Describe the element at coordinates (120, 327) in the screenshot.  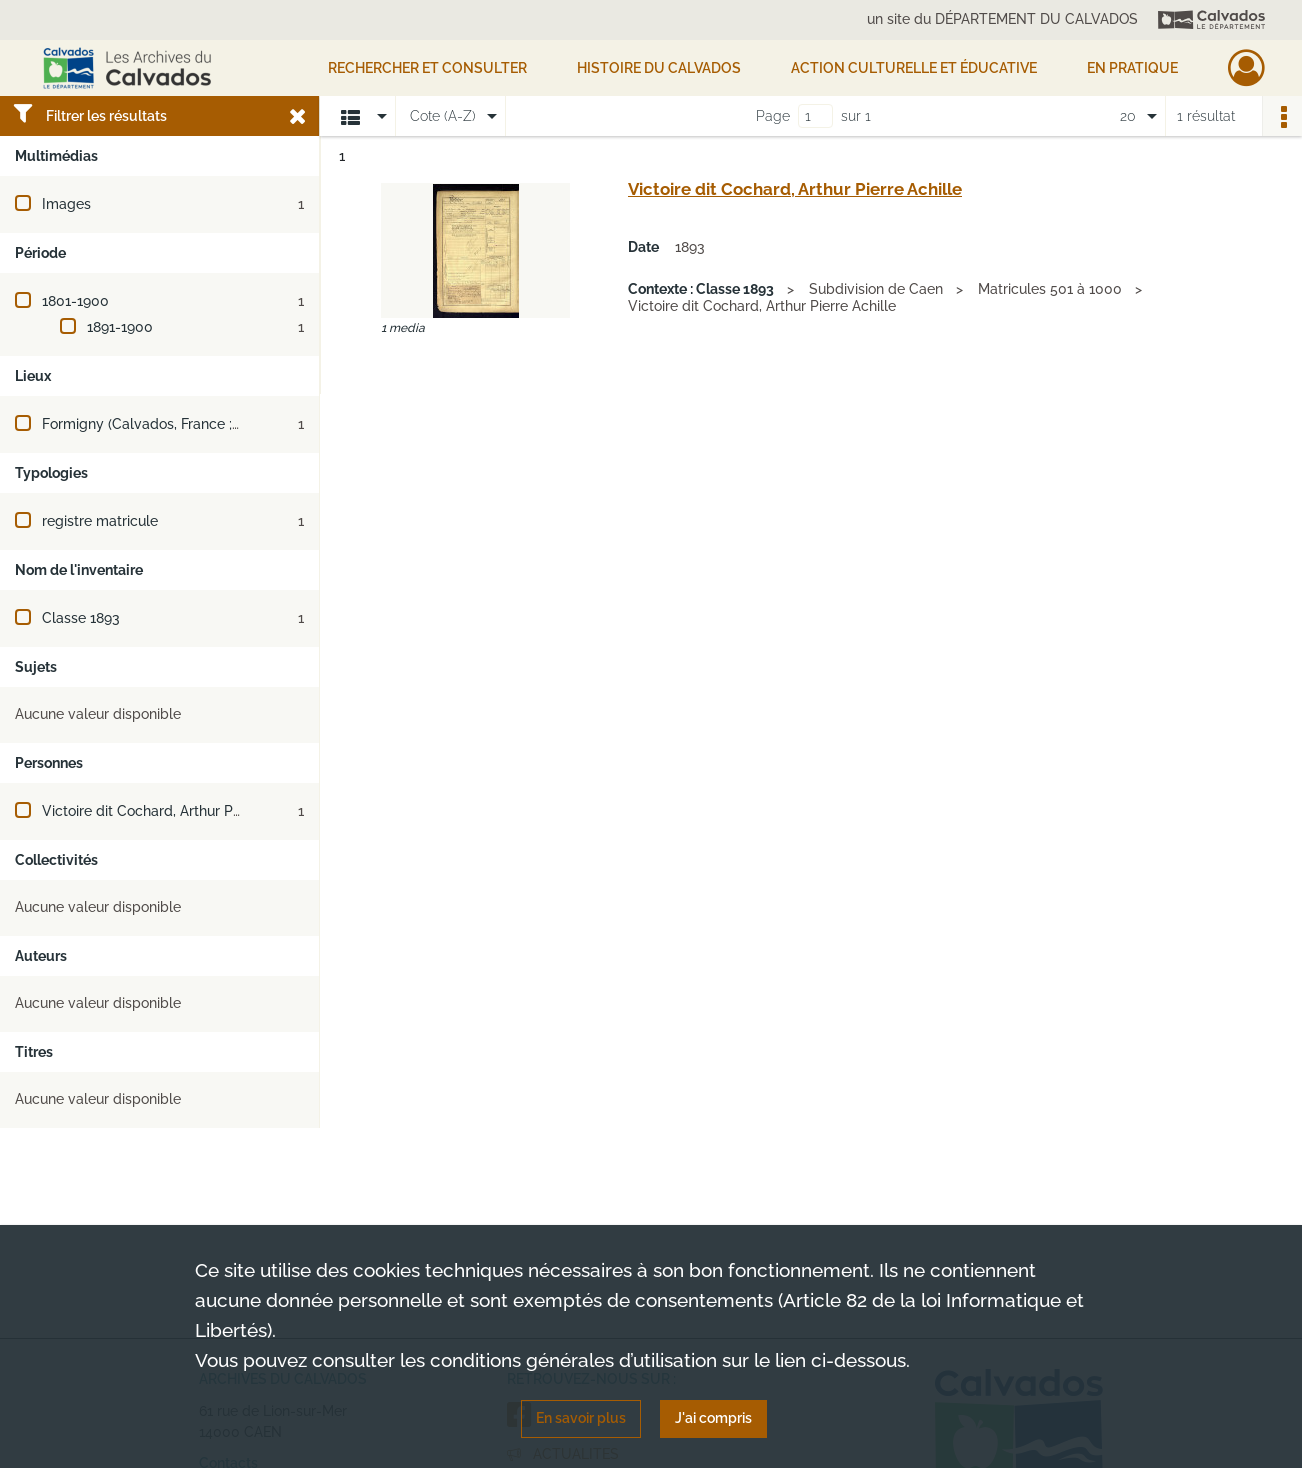
I see `1891-1900` at that location.